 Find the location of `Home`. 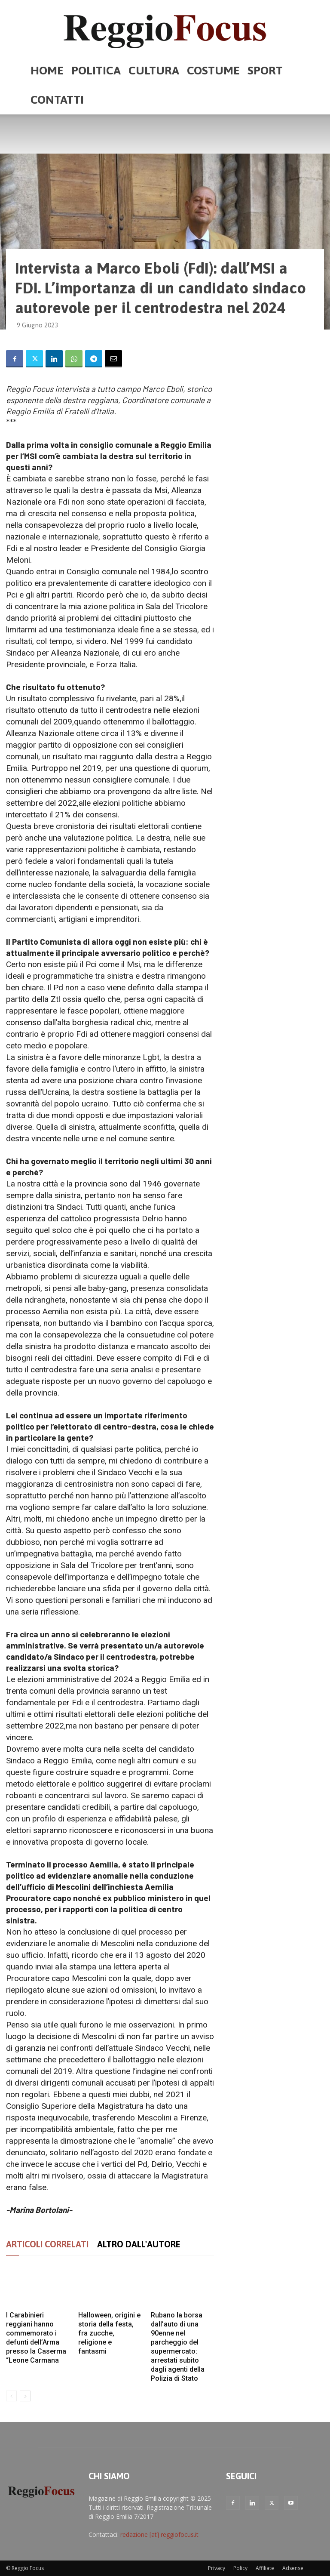

Home is located at coordinates (47, 70).